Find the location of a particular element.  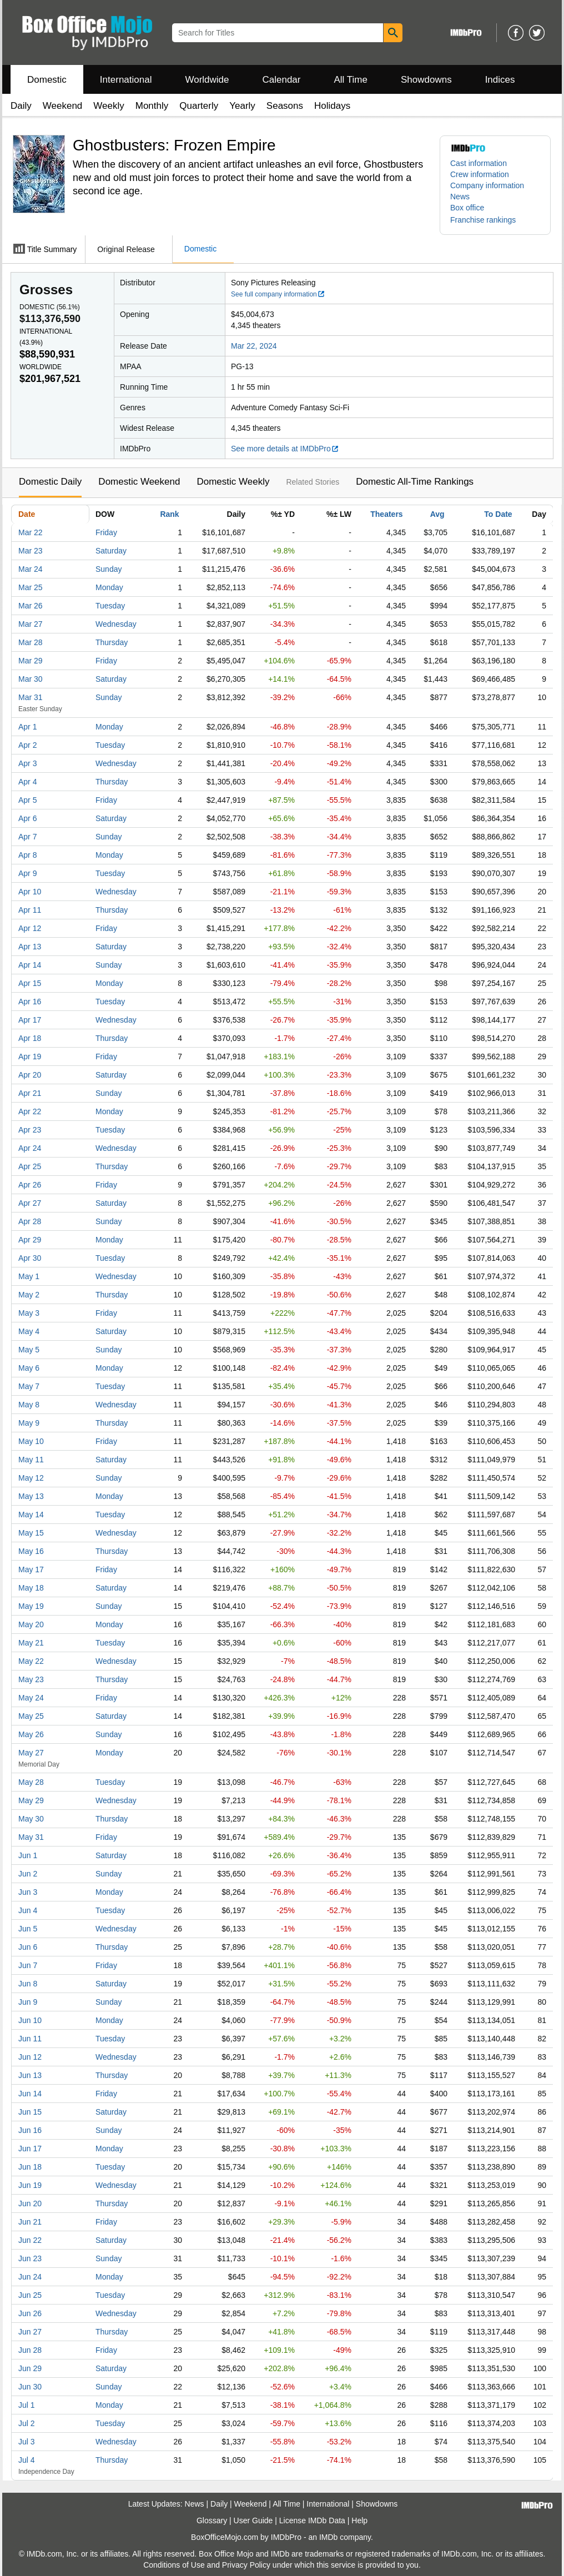

Apr 30 is located at coordinates (29, 1258).